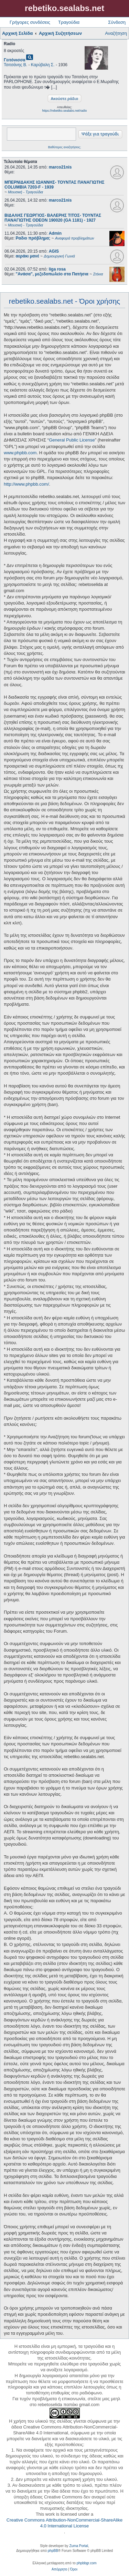 The height and width of the screenshot is (2576, 129). Describe the element at coordinates (72, 440) in the screenshot. I see `General Public License` at that location.